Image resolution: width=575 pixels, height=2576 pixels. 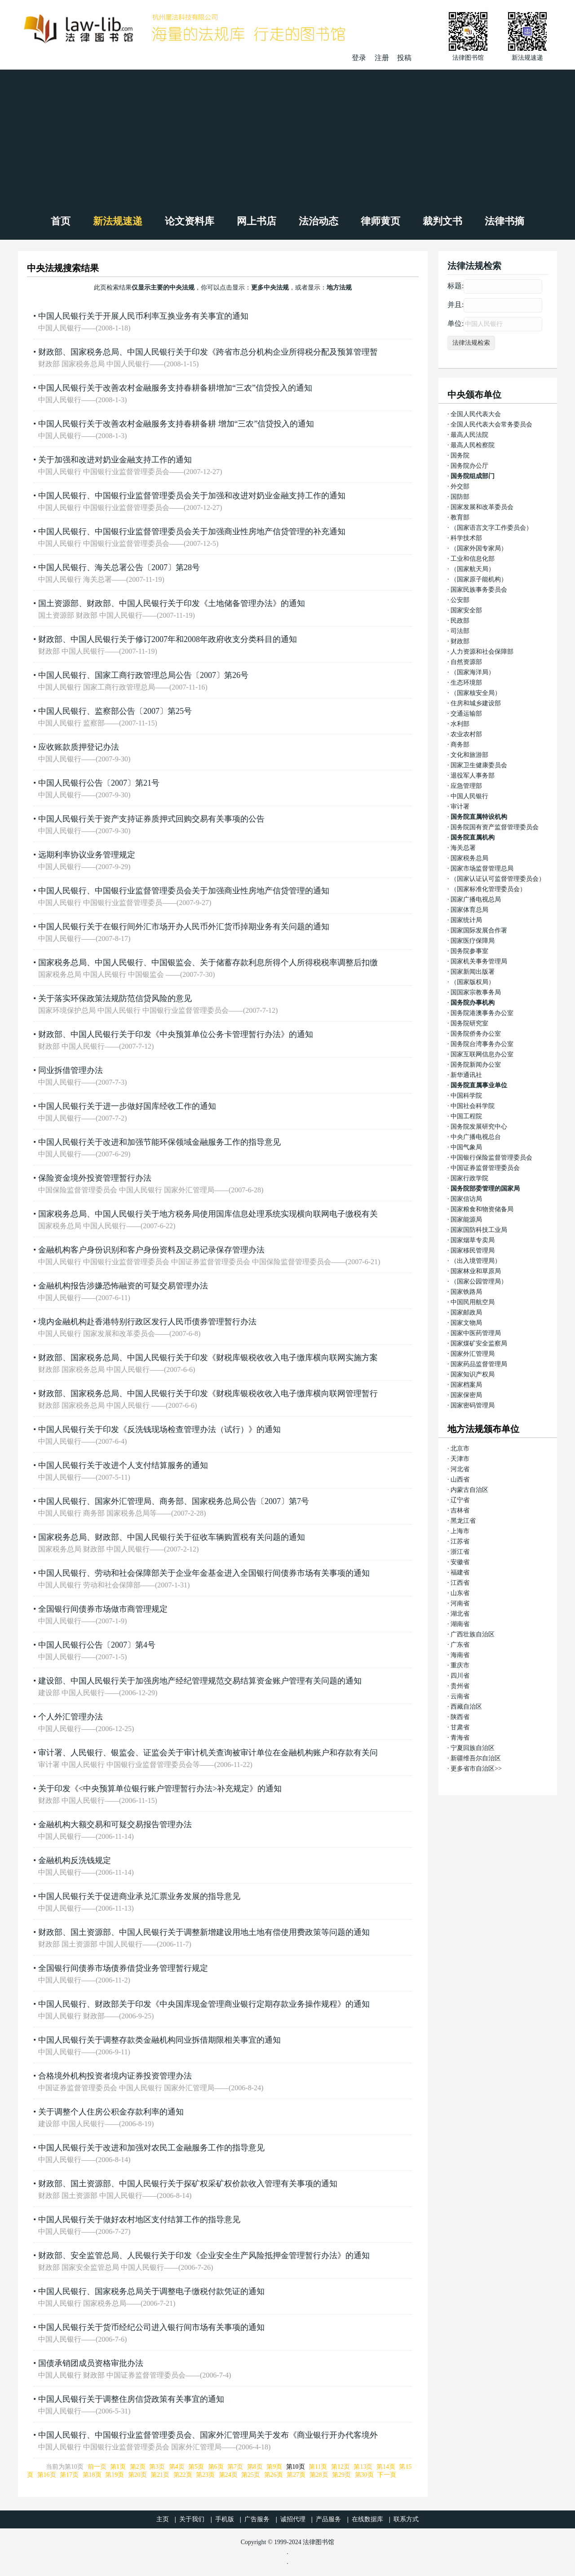 I want to click on 国家铁路局, so click(x=466, y=1291).